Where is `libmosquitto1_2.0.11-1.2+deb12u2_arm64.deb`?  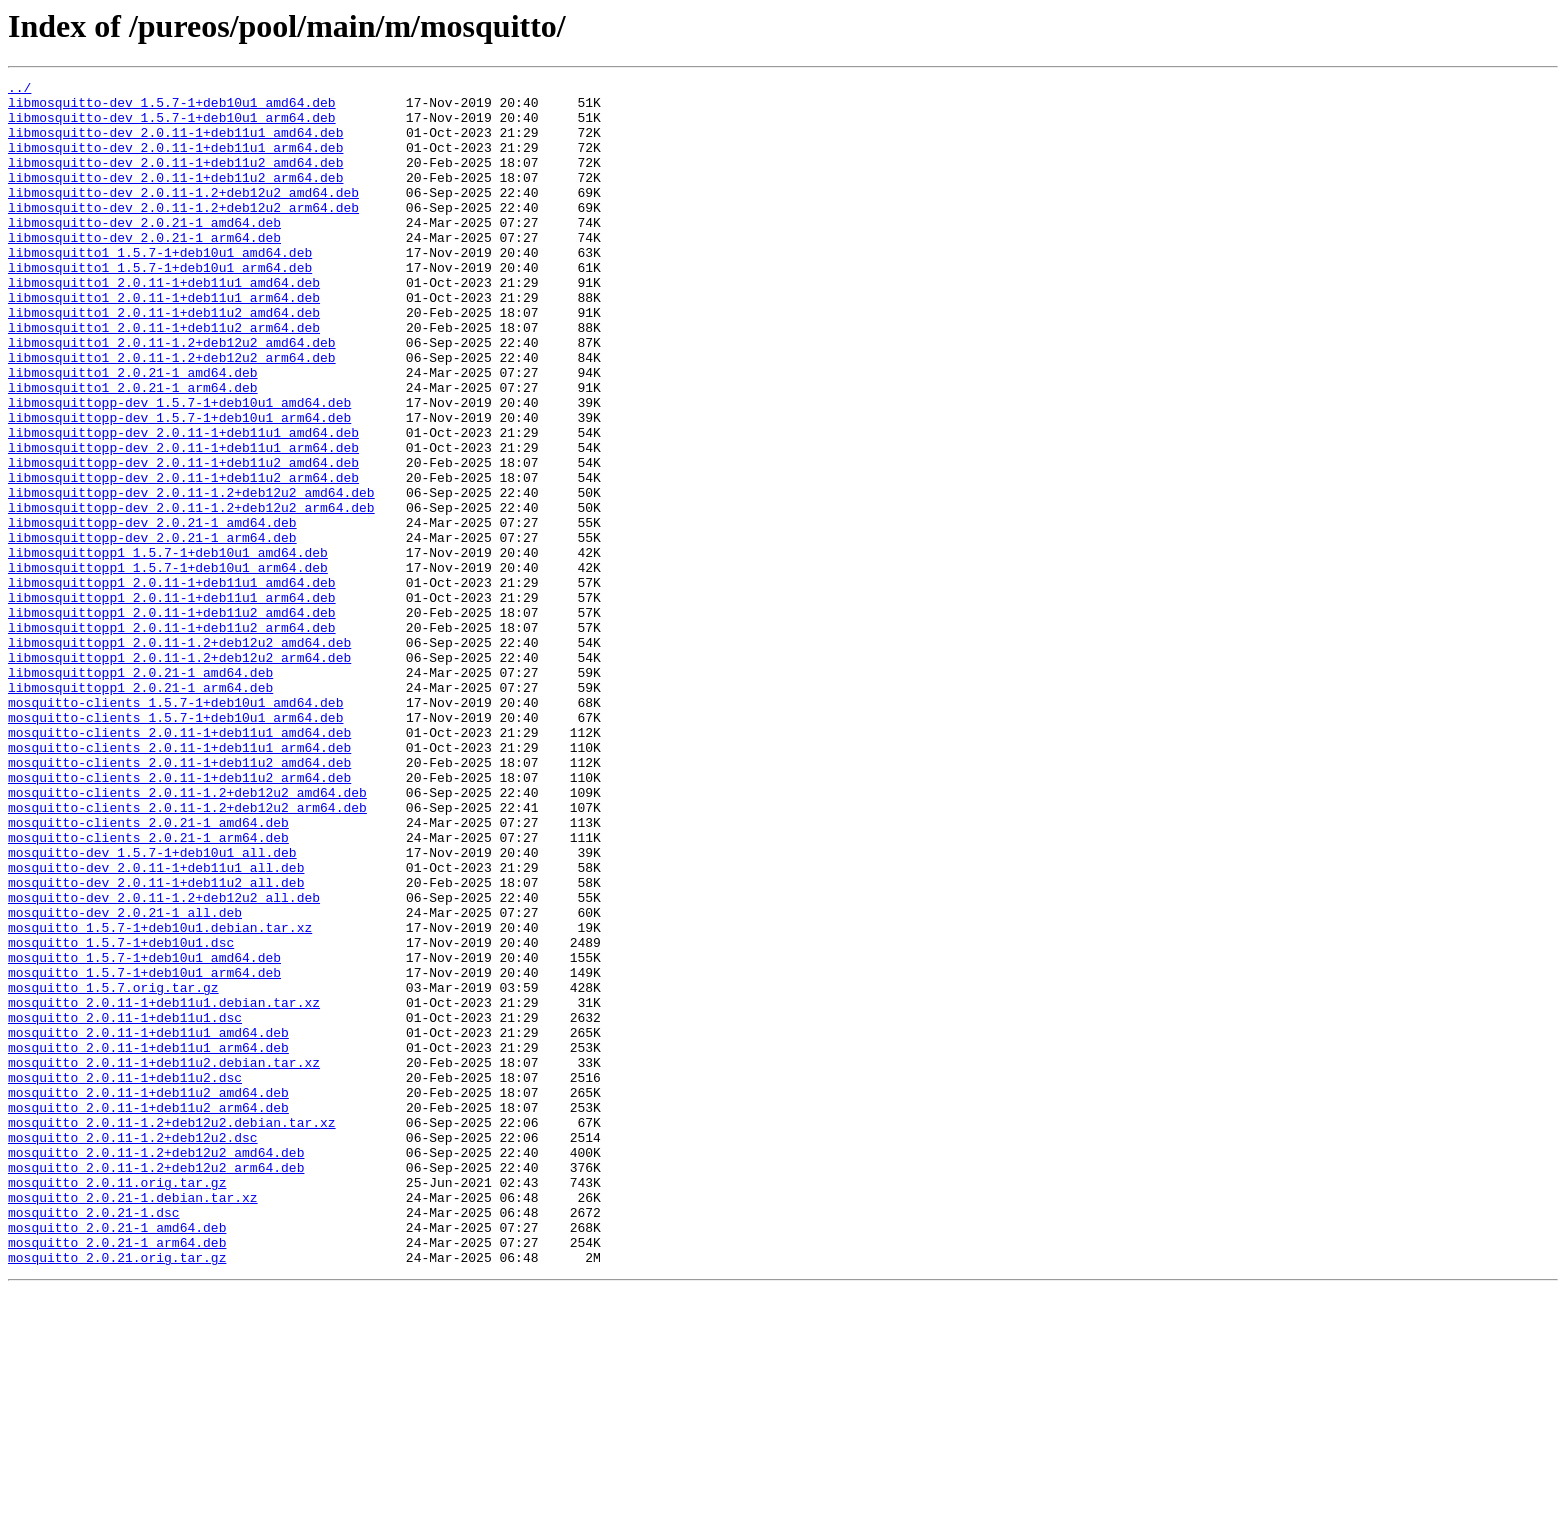
libmosquitto1_2.0.11-1.2+deb12u2_arm64.deb is located at coordinates (172, 414).